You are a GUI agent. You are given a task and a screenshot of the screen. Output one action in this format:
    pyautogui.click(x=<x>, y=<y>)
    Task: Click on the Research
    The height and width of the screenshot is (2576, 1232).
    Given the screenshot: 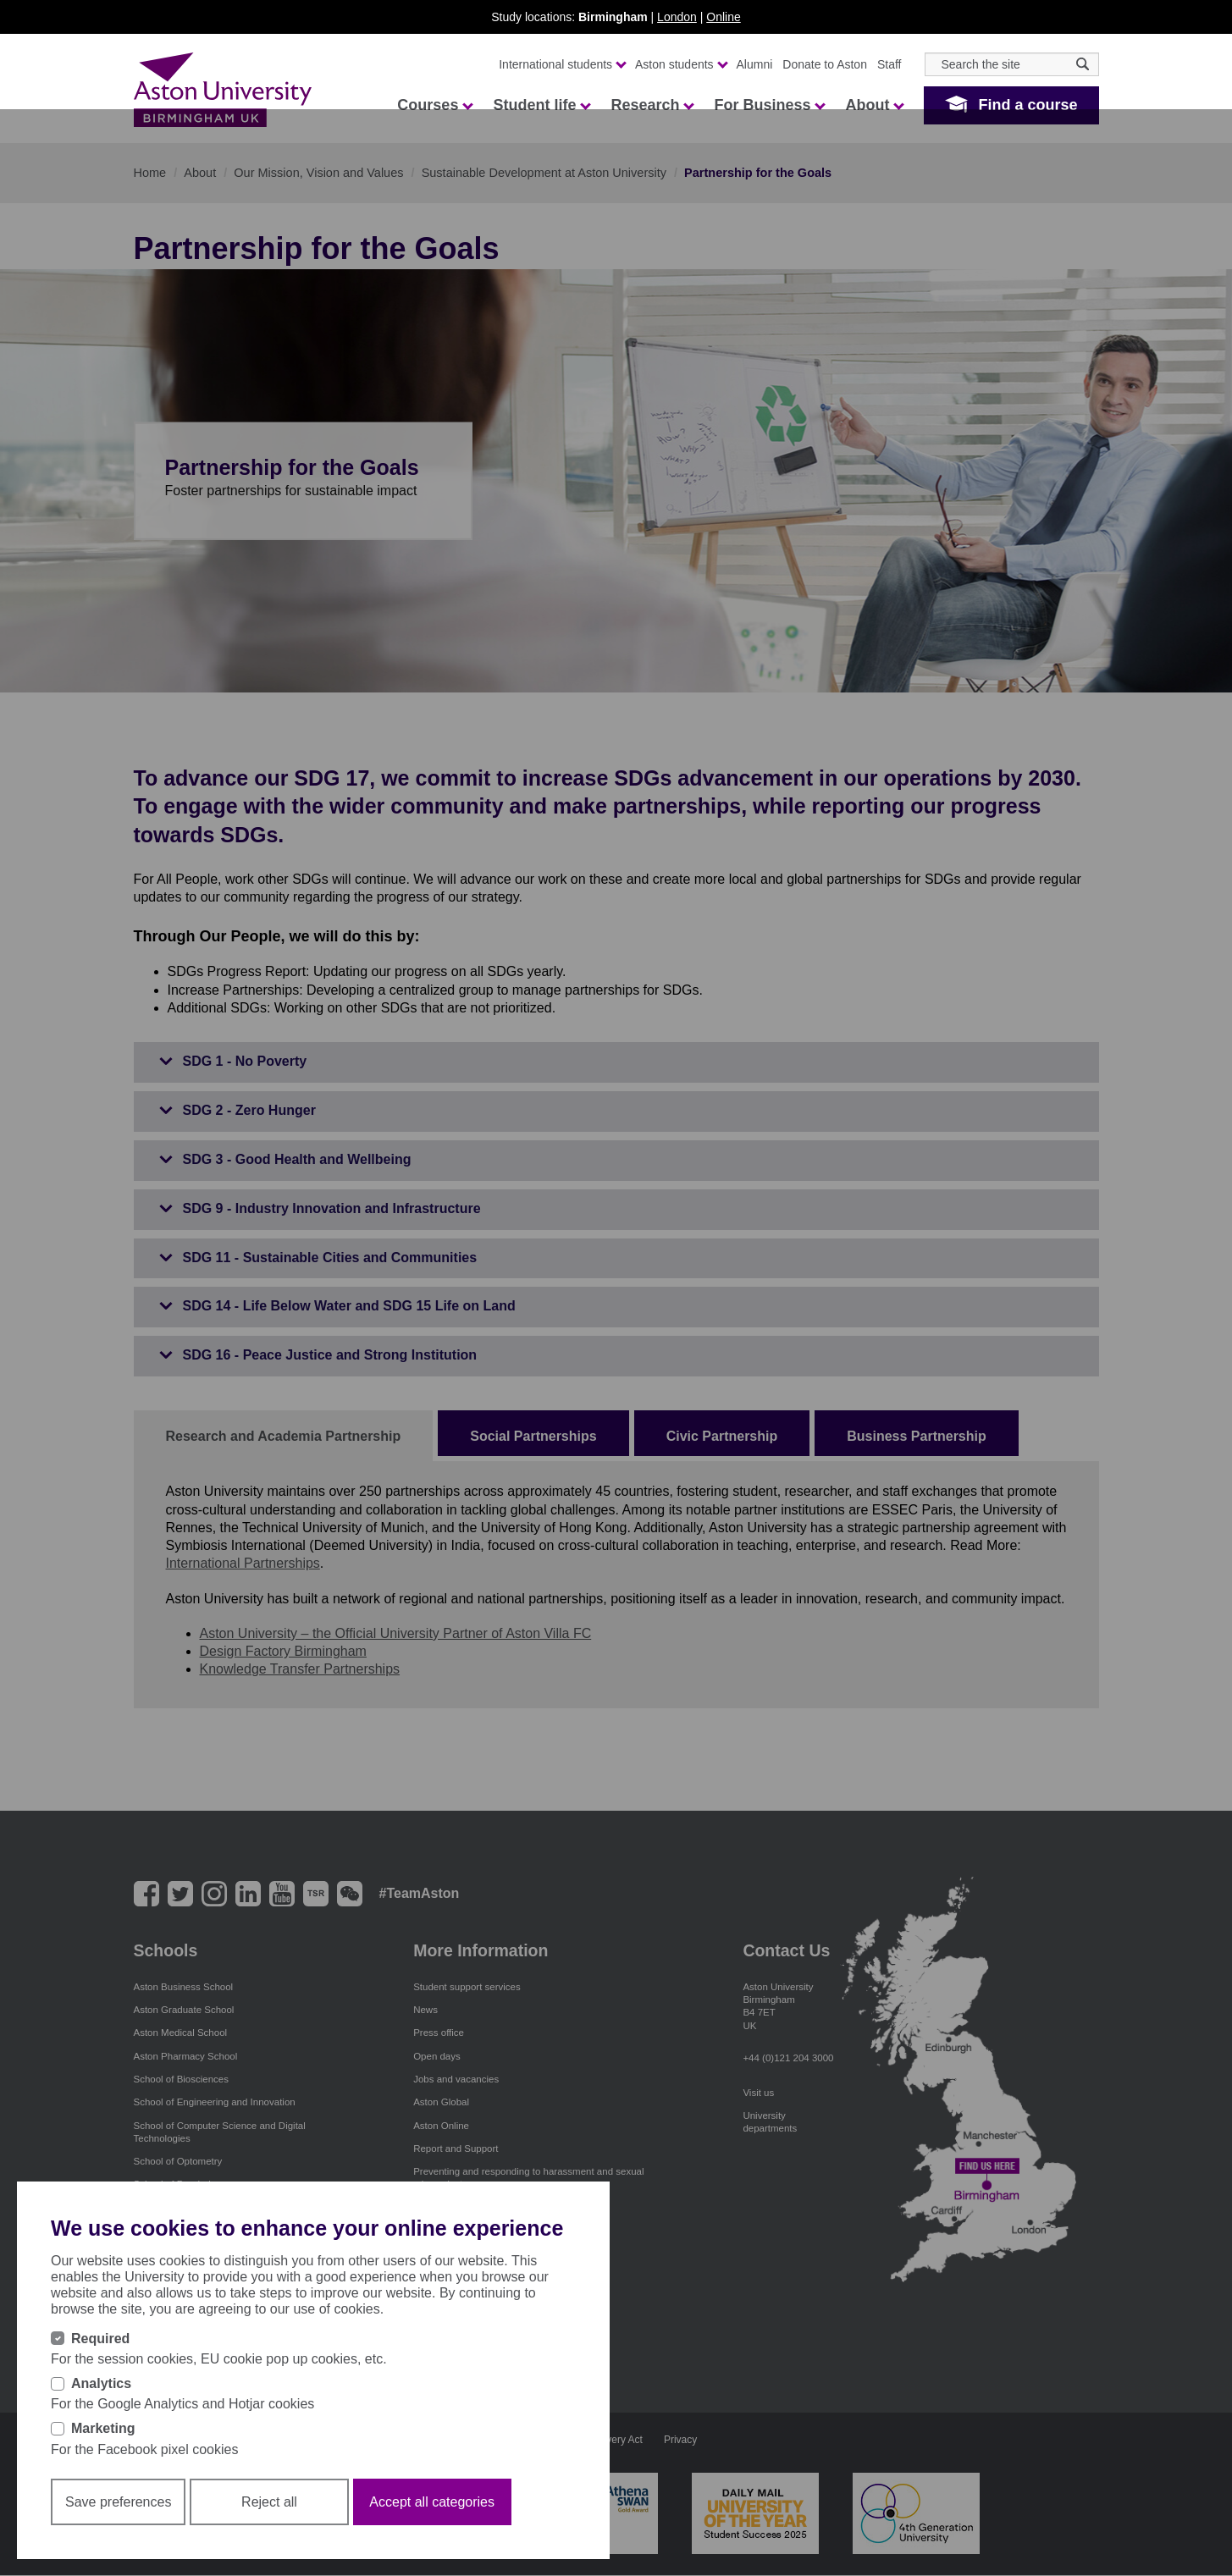 What is the action you would take?
    pyautogui.click(x=651, y=105)
    